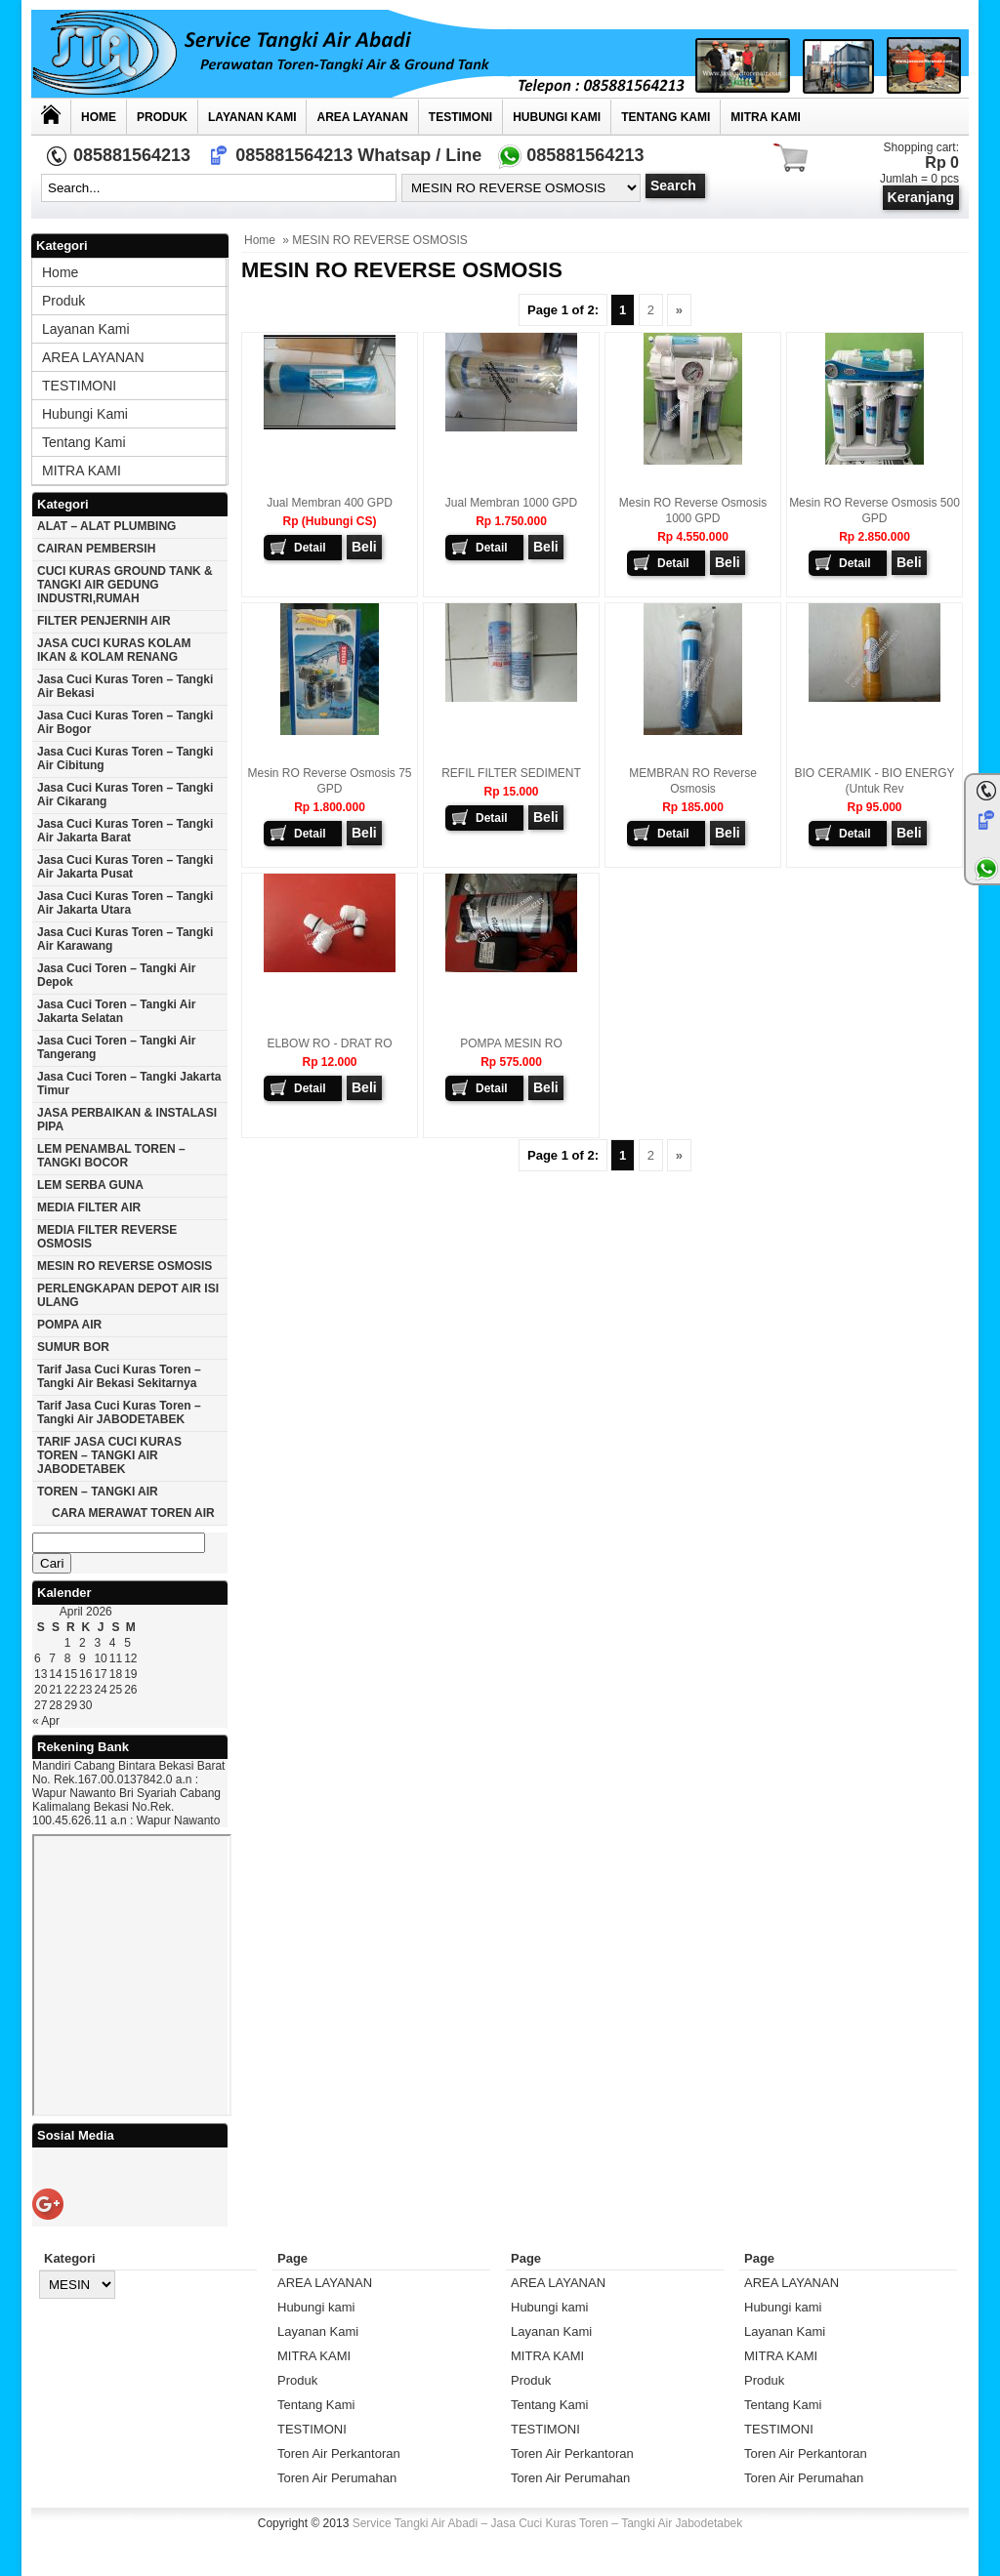  What do you see at coordinates (73, 1347) in the screenshot?
I see `SUMUR BOR` at bounding box center [73, 1347].